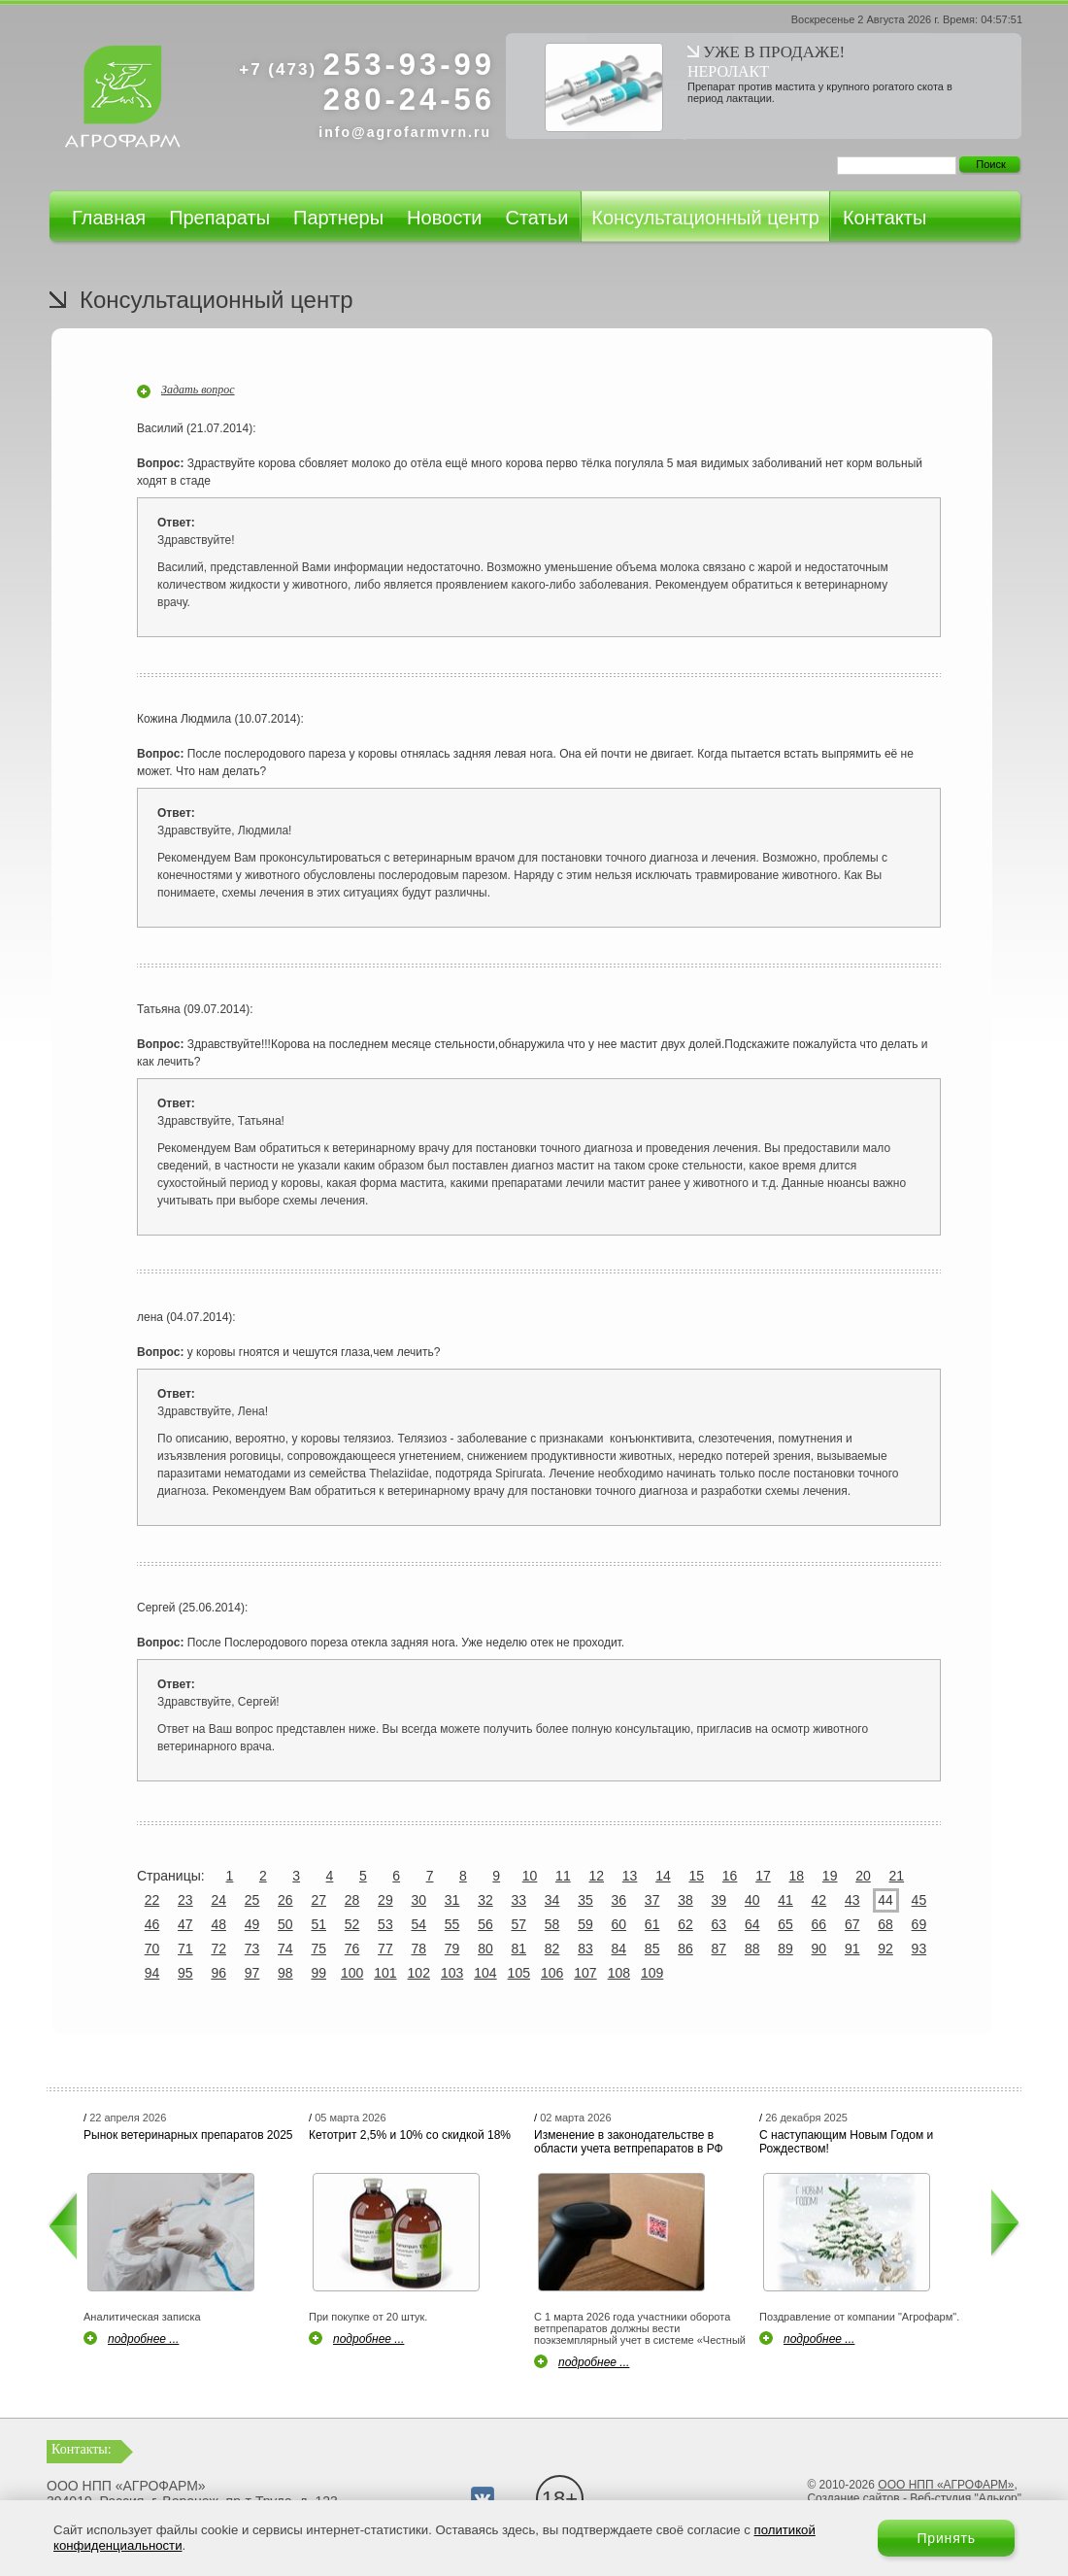 The height and width of the screenshot is (2576, 1068). Describe the element at coordinates (897, 1875) in the screenshot. I see `21` at that location.